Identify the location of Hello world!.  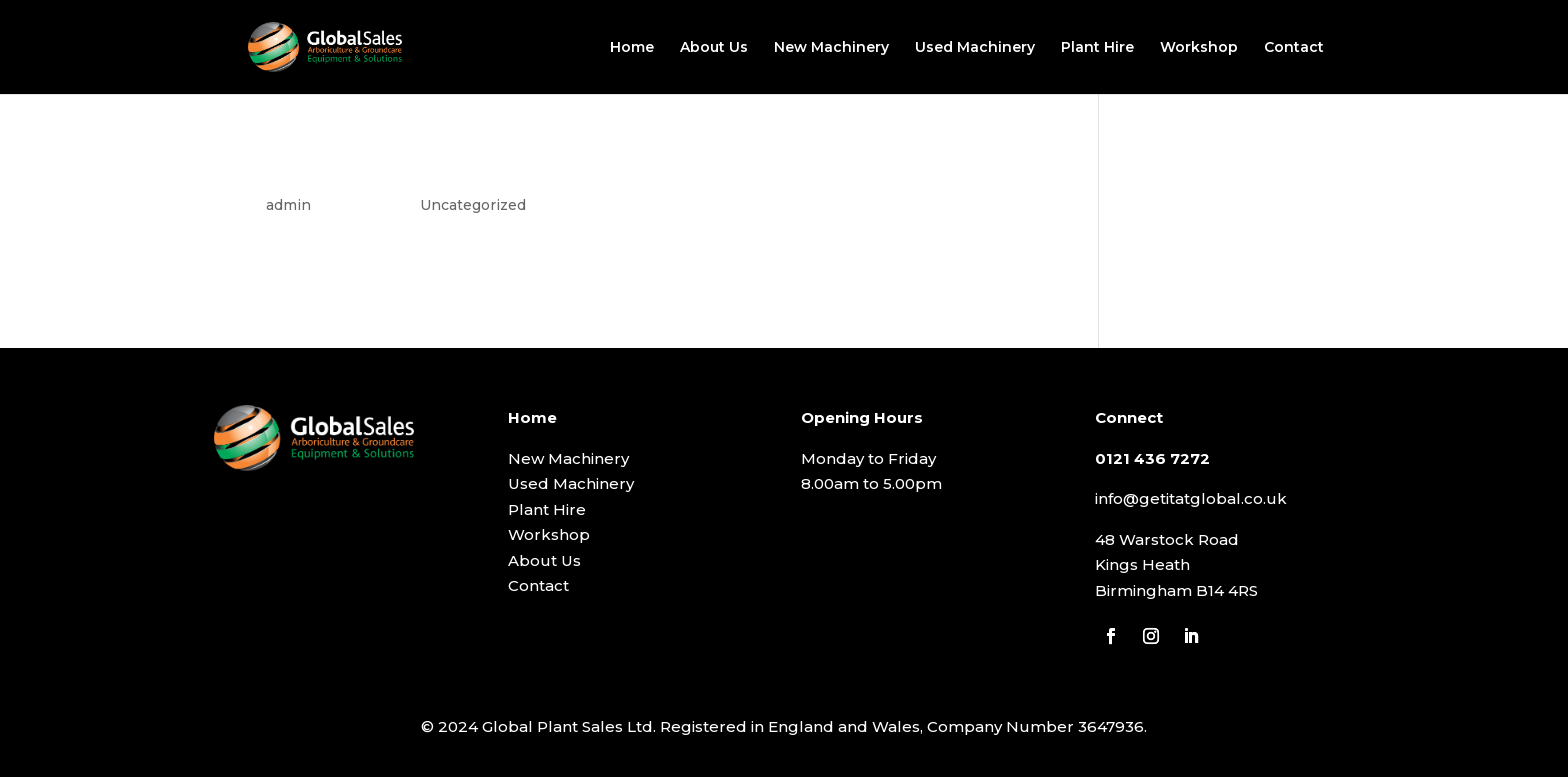
(322, 167).